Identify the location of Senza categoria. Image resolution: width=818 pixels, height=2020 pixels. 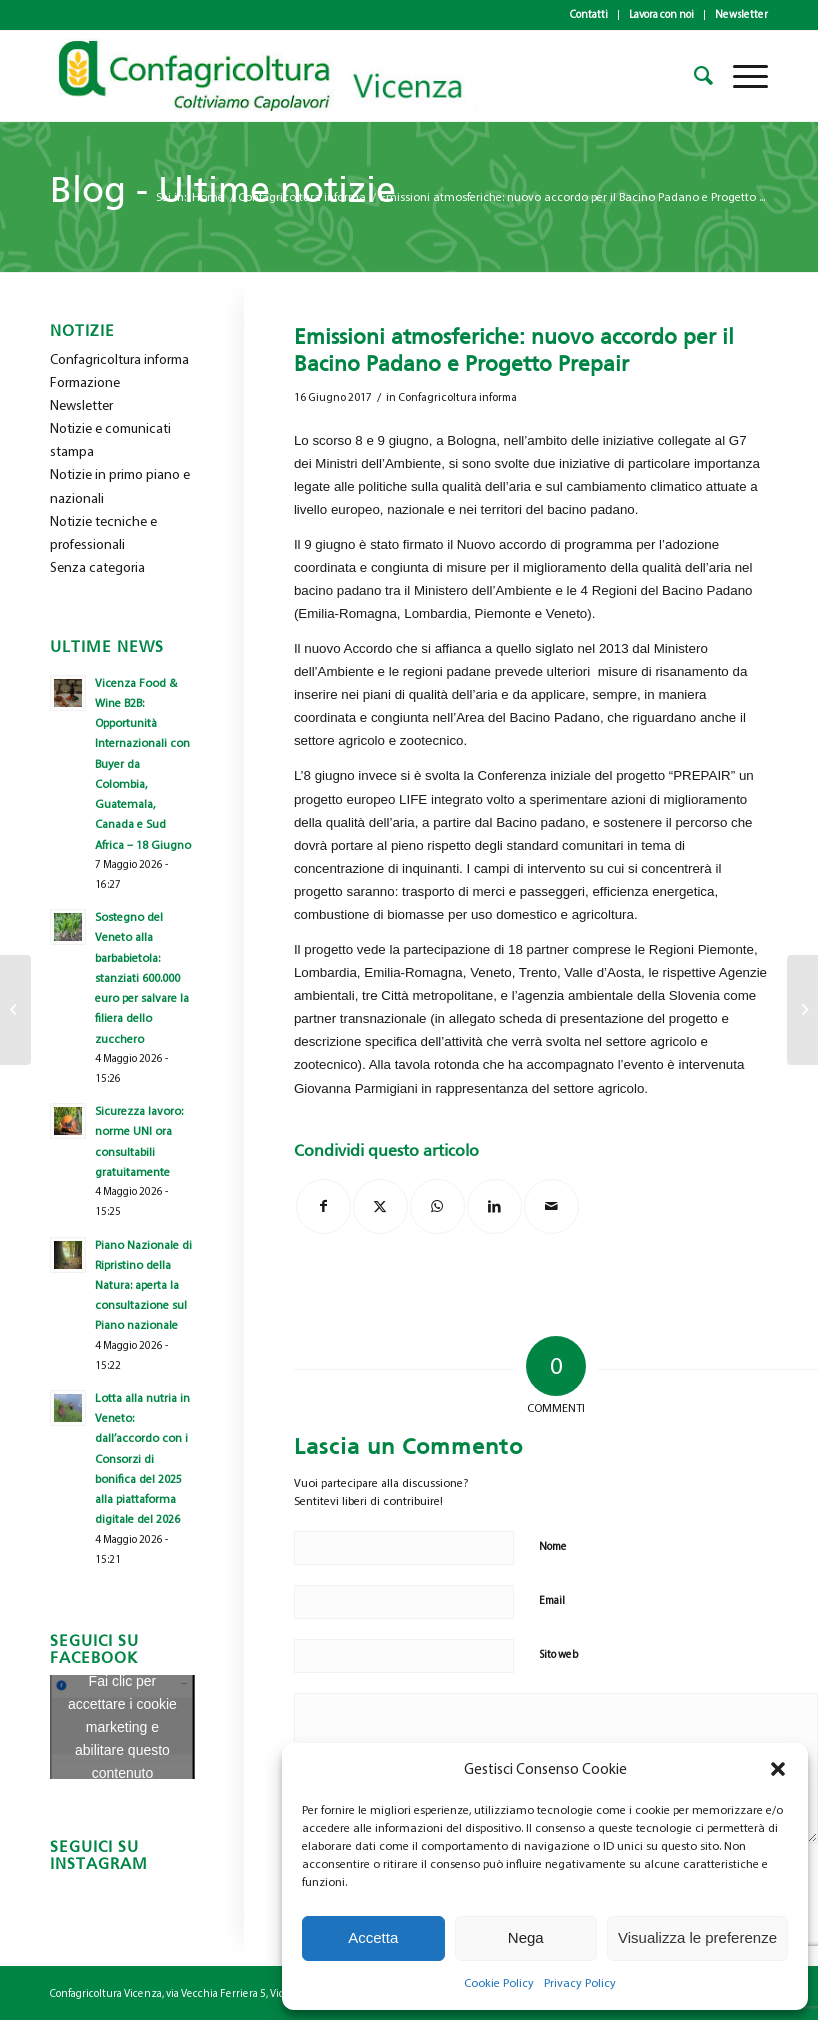
(97, 567).